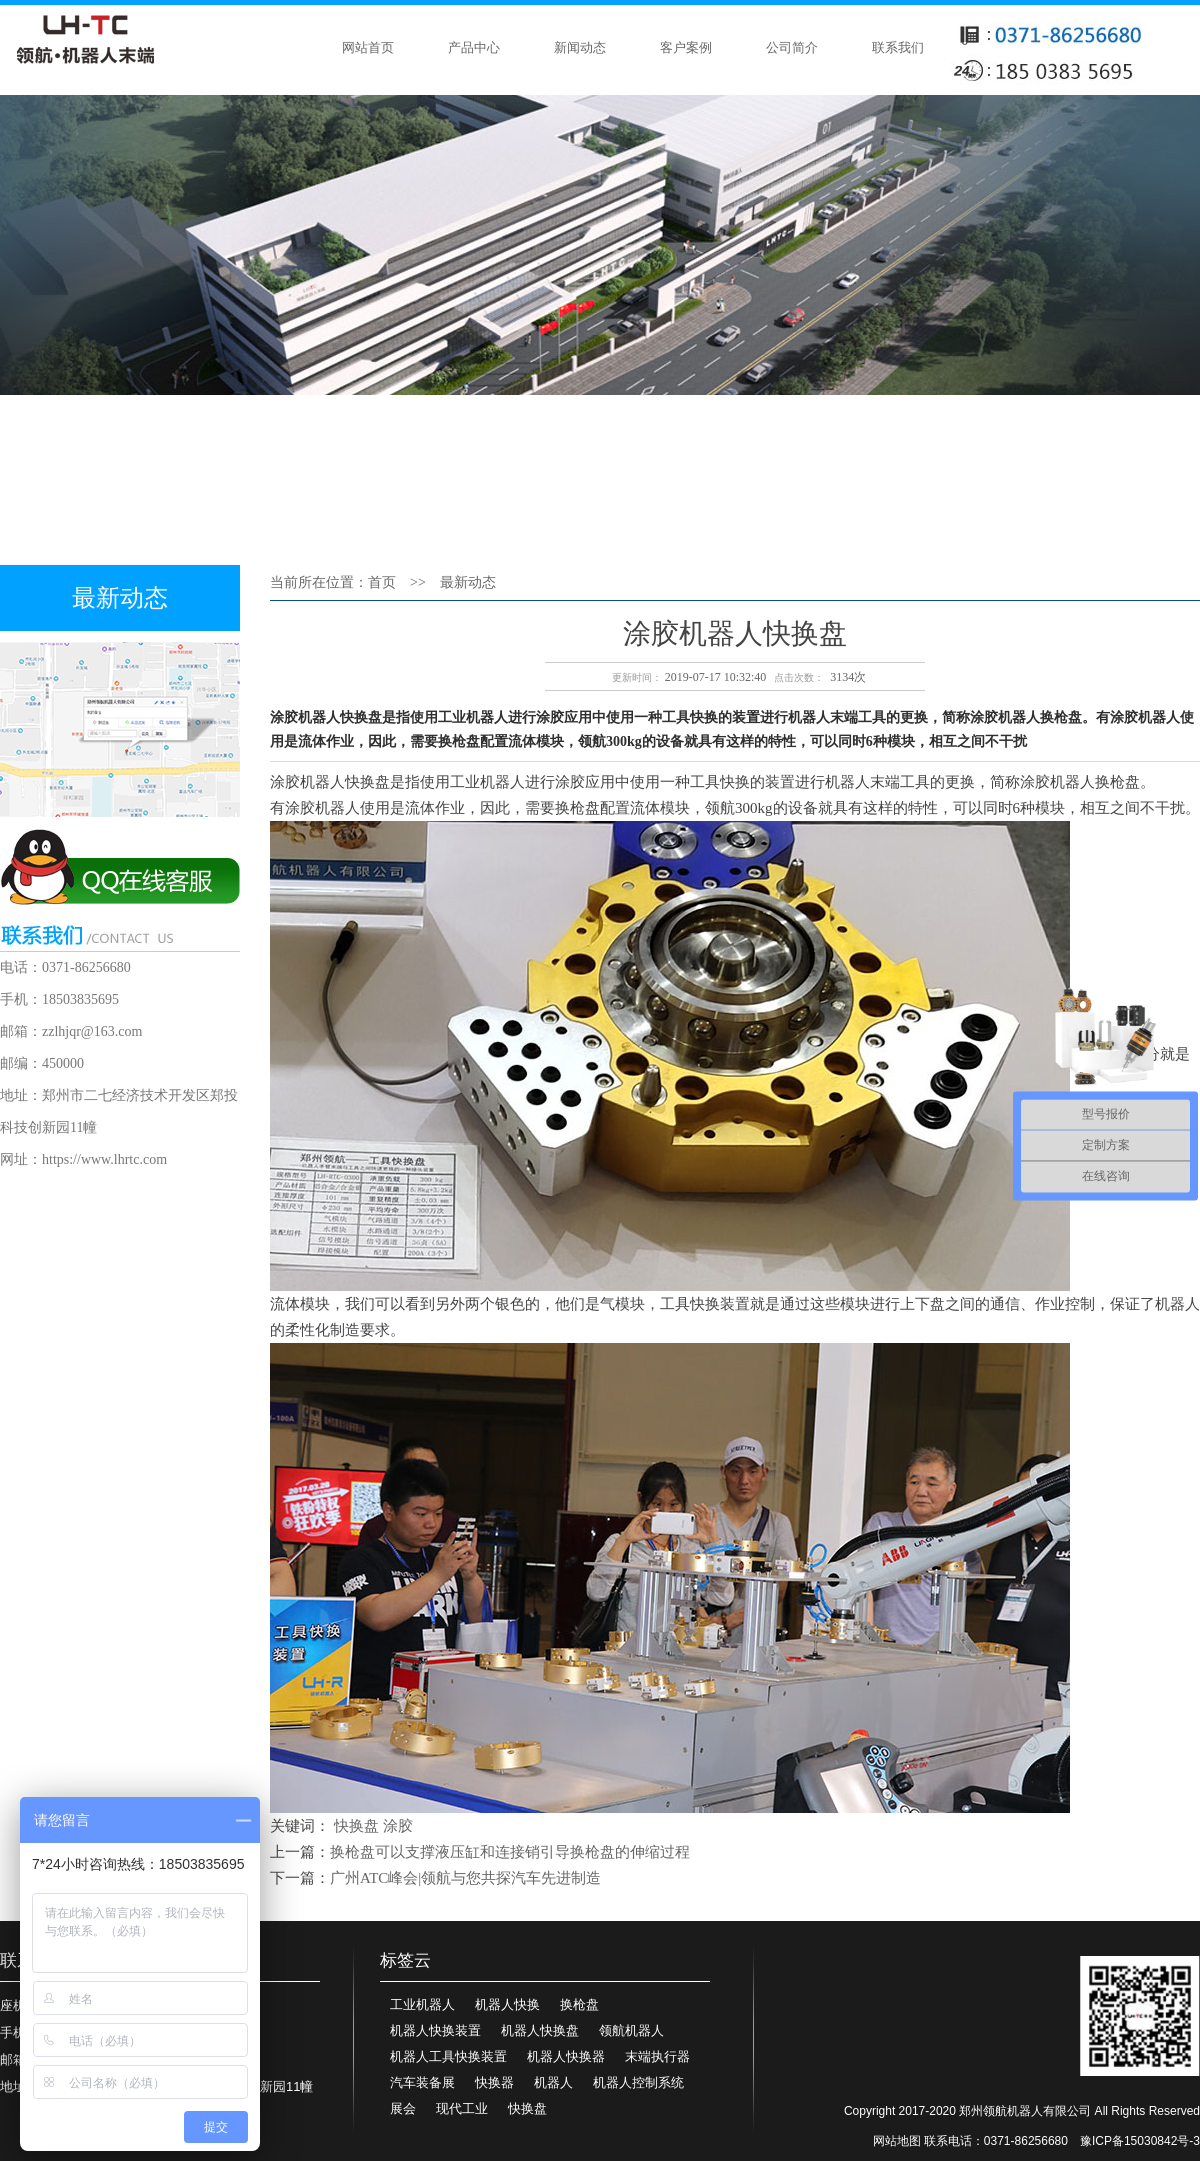  Describe the element at coordinates (422, 2082) in the screenshot. I see `汽车装备展` at that location.